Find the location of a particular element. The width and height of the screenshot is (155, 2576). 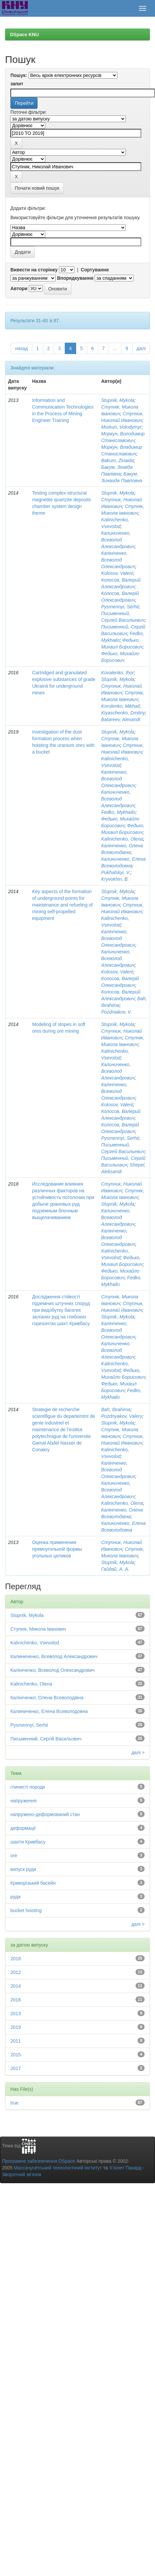

Pysmennyi, Serhii is located at coordinates (120, 606).